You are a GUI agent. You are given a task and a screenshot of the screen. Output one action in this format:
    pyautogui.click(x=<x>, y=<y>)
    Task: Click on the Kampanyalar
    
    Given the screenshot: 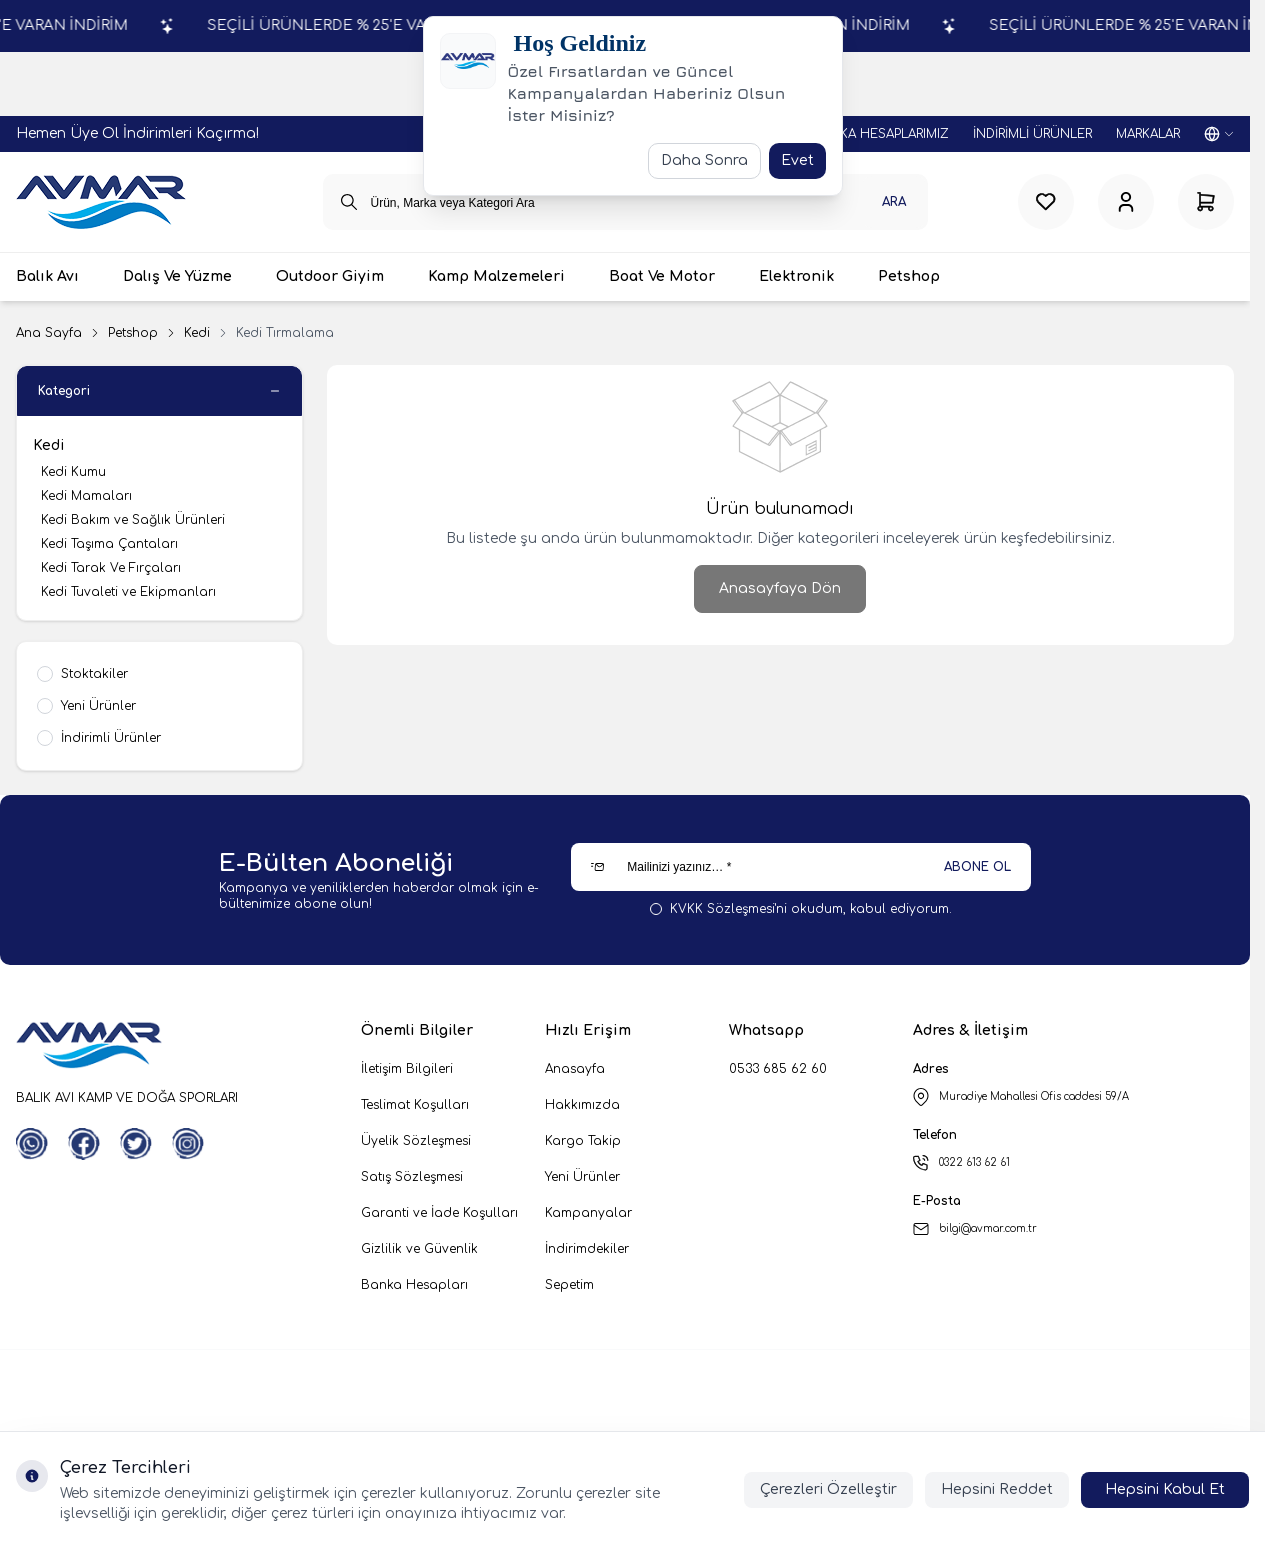 What is the action you would take?
    pyautogui.click(x=588, y=1213)
    